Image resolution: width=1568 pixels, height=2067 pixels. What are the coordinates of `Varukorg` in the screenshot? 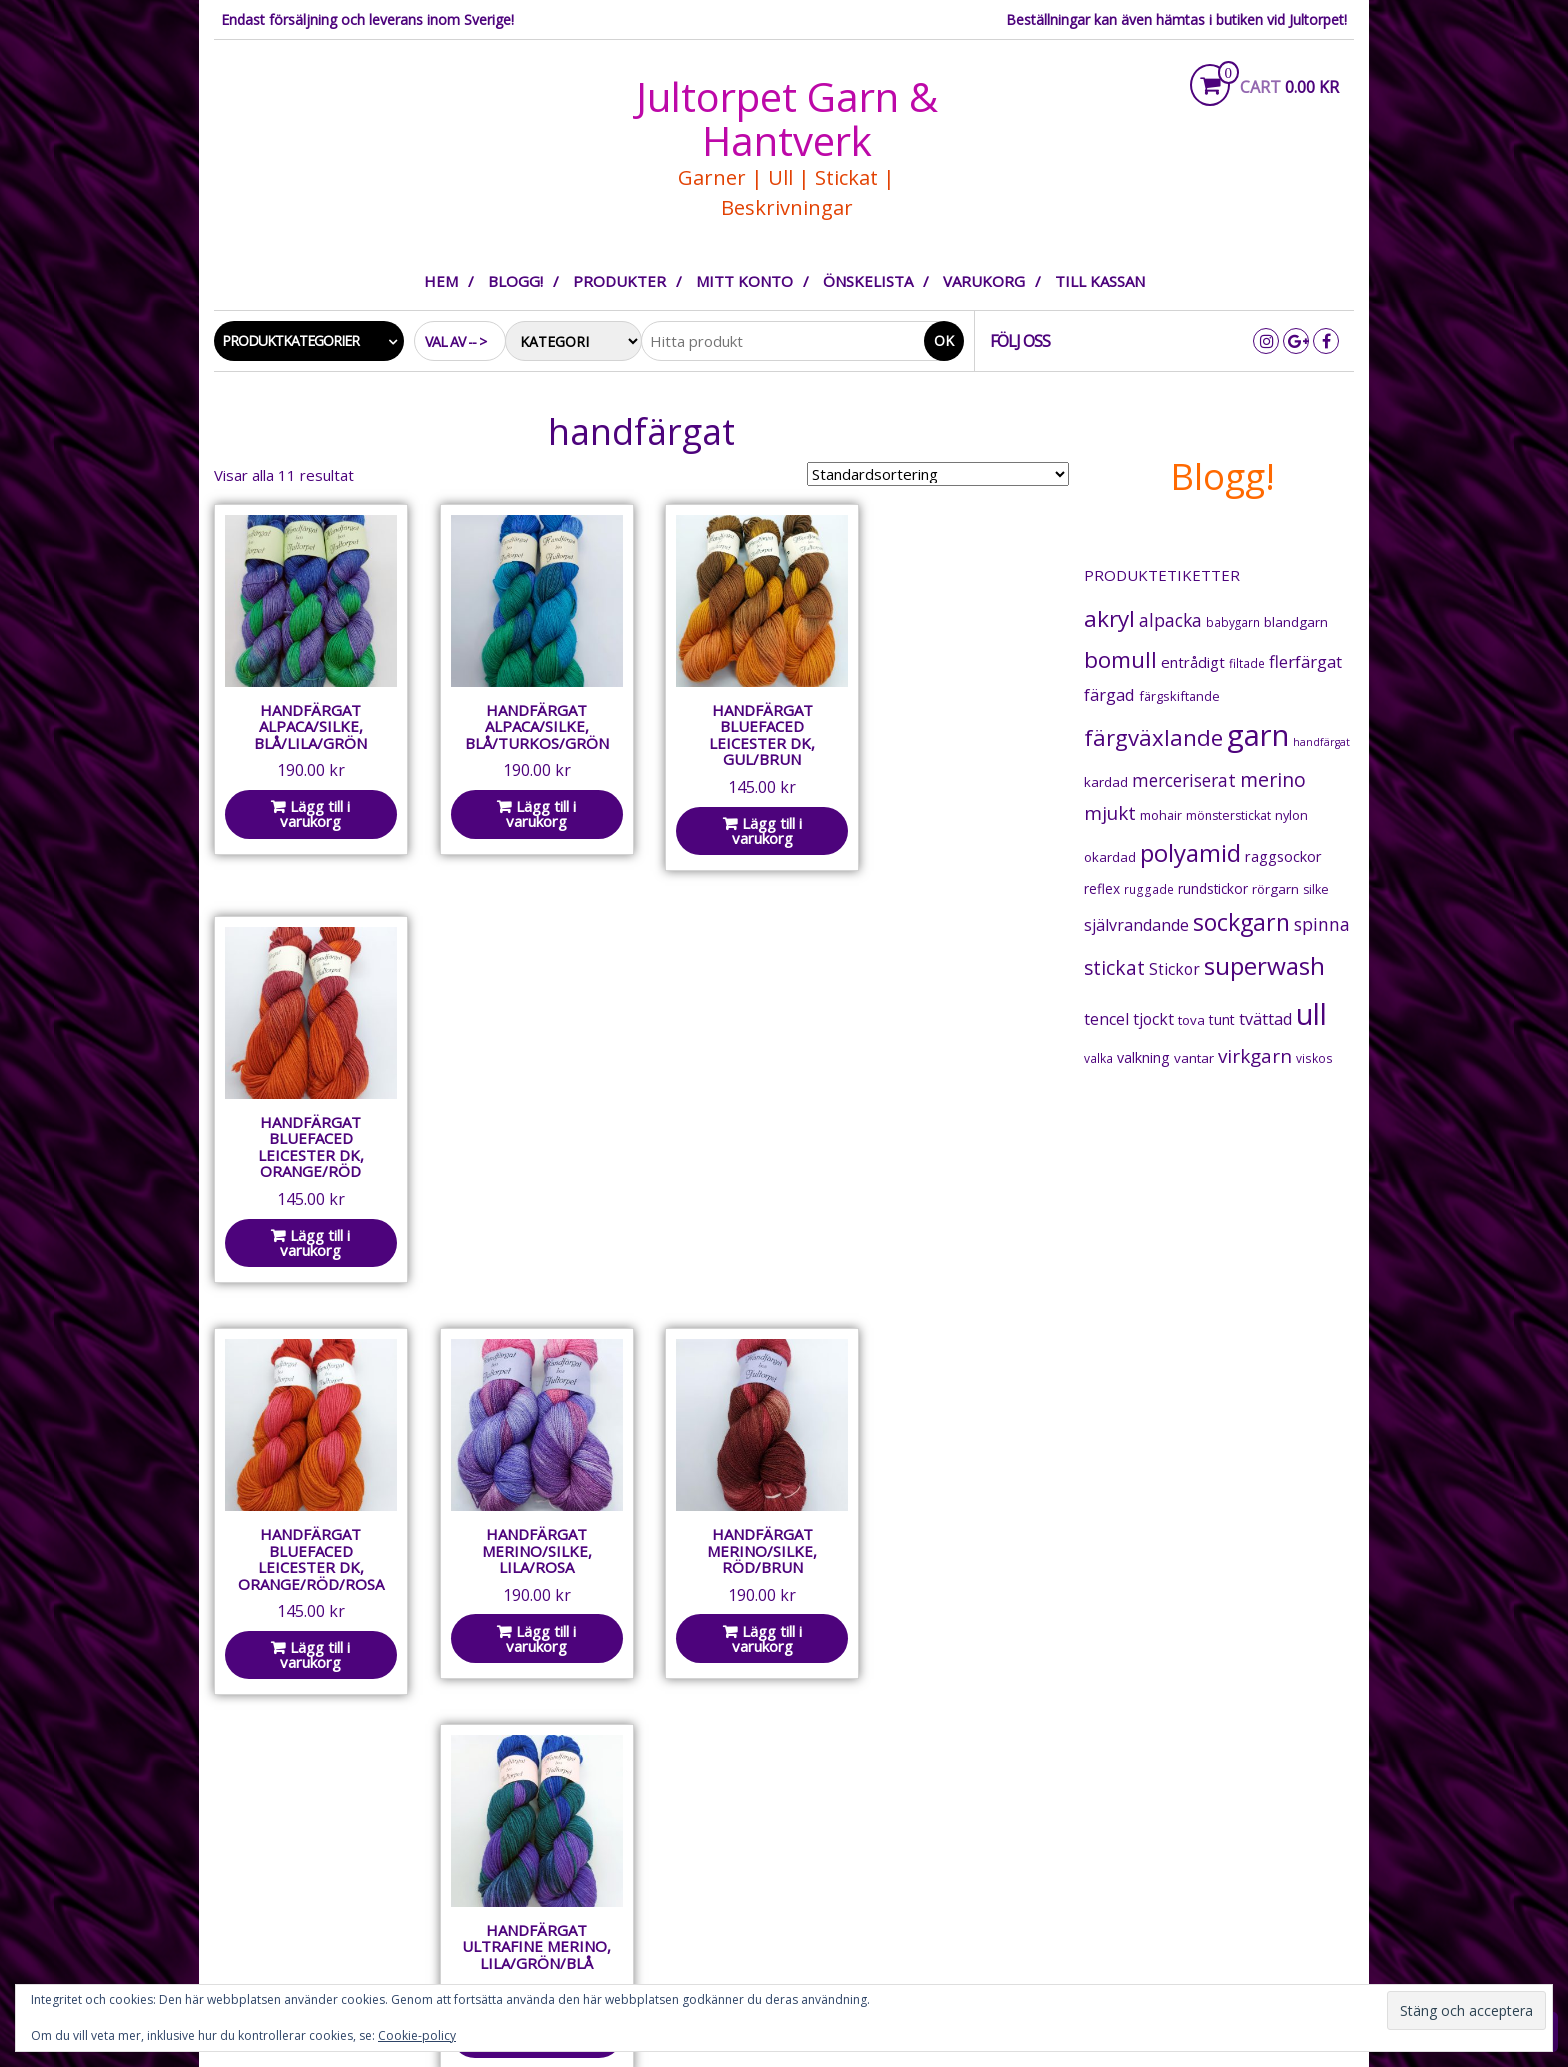 It's located at (984, 281).